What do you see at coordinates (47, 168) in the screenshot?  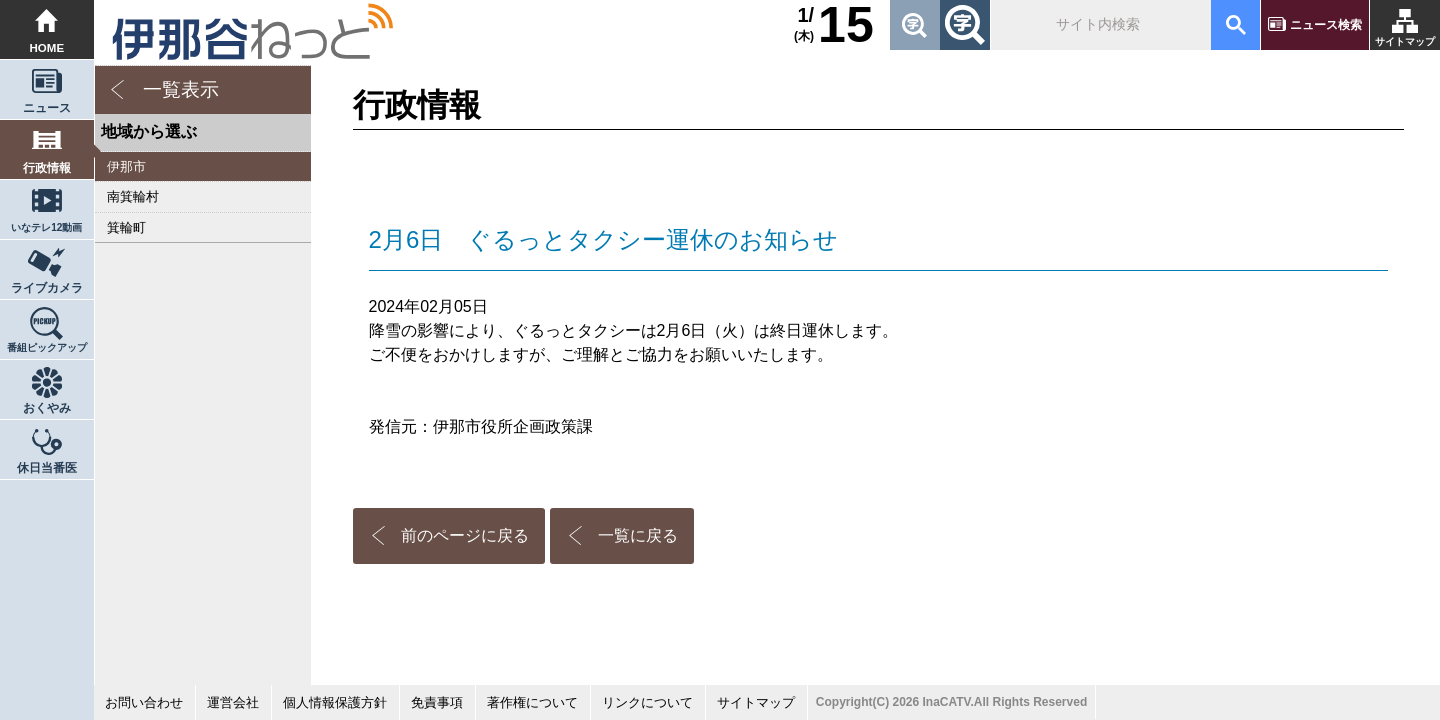 I see `行政情報` at bounding box center [47, 168].